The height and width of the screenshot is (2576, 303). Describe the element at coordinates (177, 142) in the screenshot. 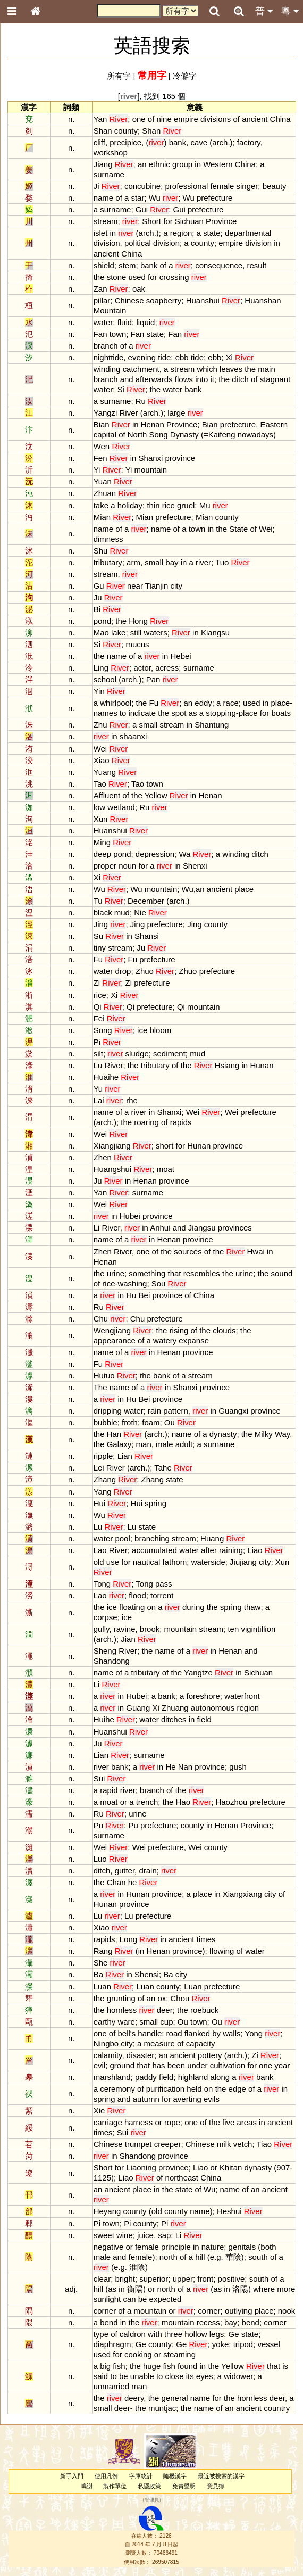

I see `bank` at that location.